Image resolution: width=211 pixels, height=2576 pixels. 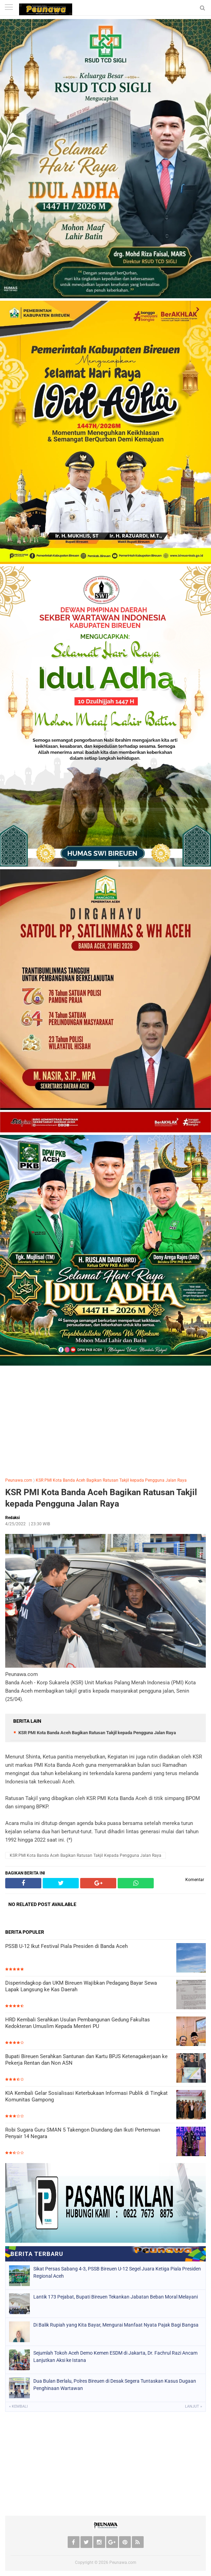 What do you see at coordinates (66, 1946) in the screenshot?
I see `PSSB U-12 Ikut Festival Piala Presiden di Banda Aceh` at bounding box center [66, 1946].